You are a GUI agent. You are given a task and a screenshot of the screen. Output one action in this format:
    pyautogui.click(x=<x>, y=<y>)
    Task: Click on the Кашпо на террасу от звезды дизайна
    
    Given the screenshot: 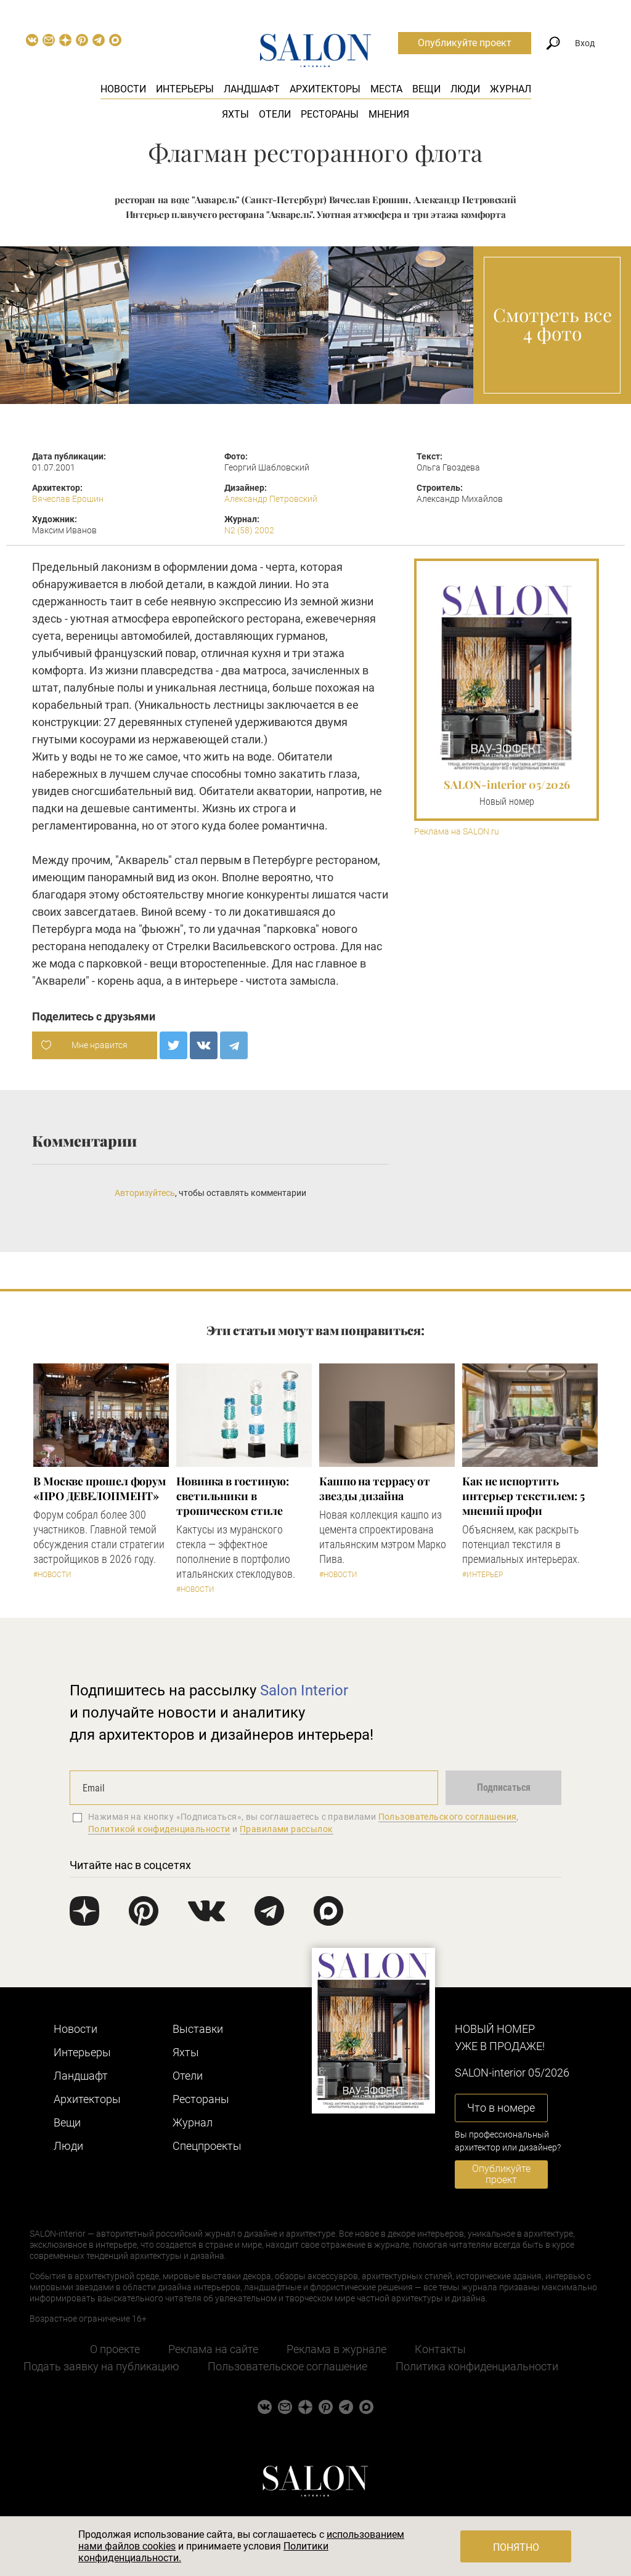 What is the action you would take?
    pyautogui.click(x=374, y=1488)
    